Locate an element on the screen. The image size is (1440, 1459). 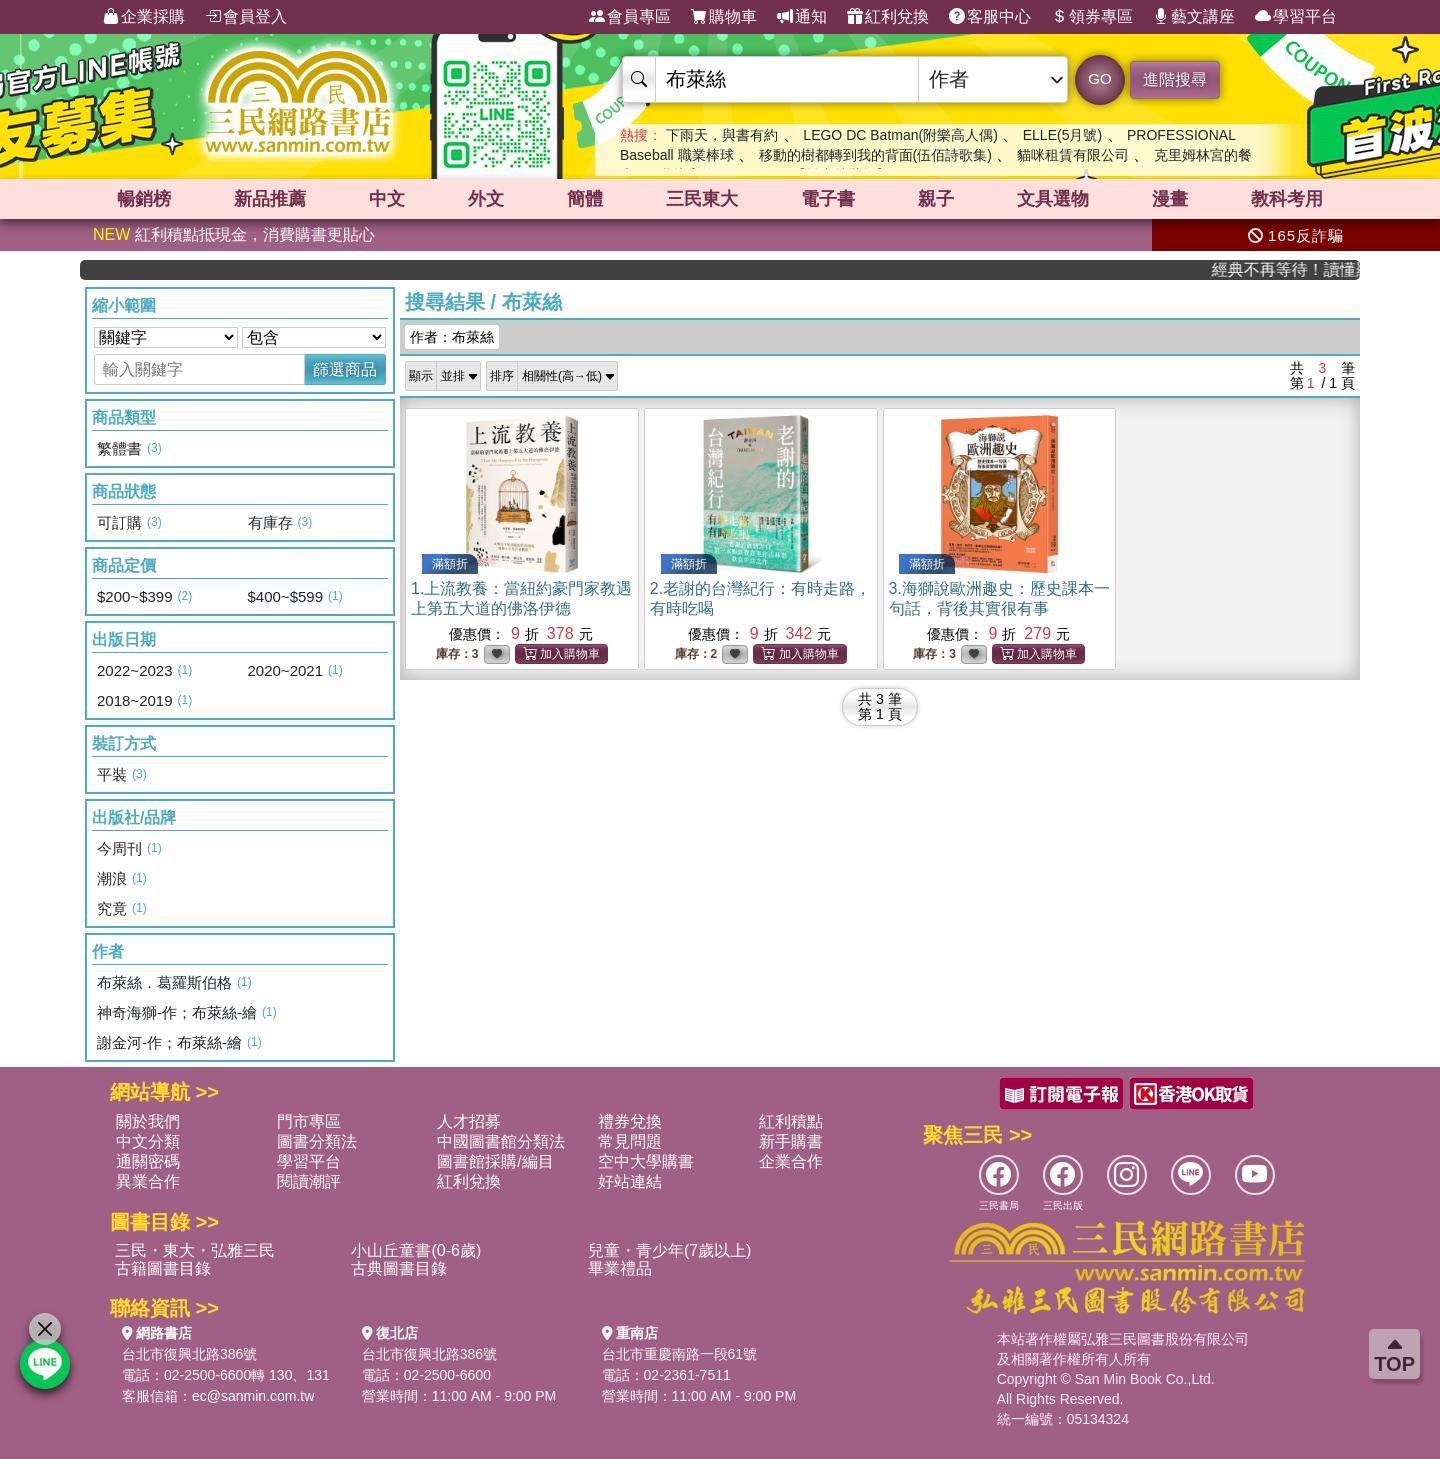
教科考用 is located at coordinates (1287, 199).